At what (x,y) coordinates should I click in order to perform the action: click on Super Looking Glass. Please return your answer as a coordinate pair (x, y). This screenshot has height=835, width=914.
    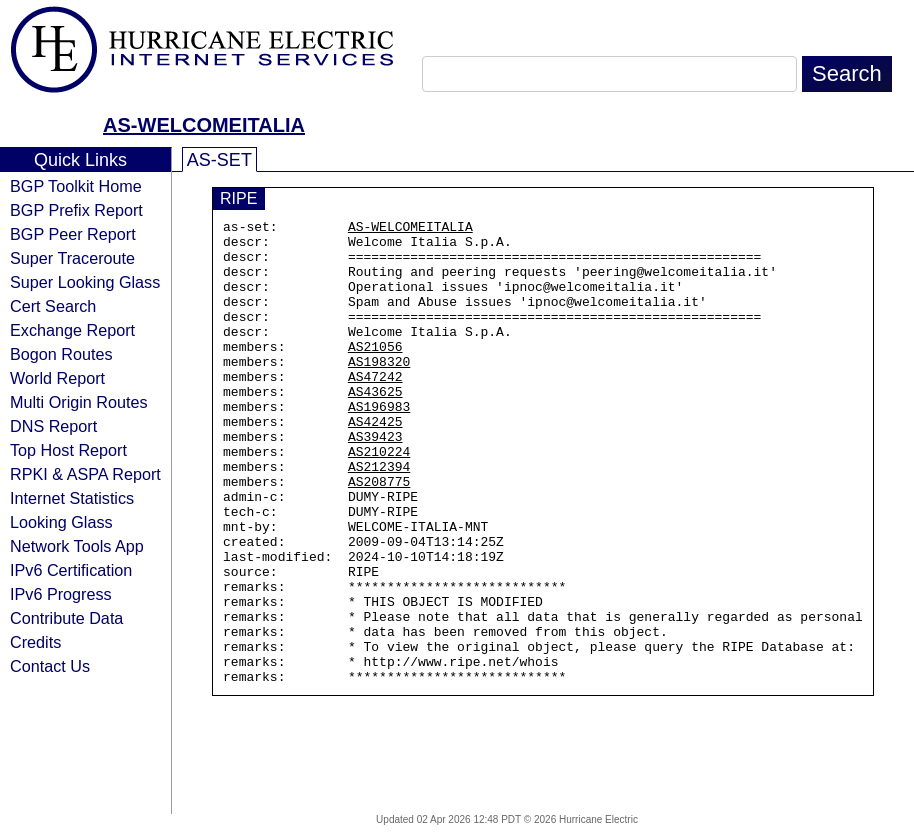
    Looking at the image, I should click on (85, 282).